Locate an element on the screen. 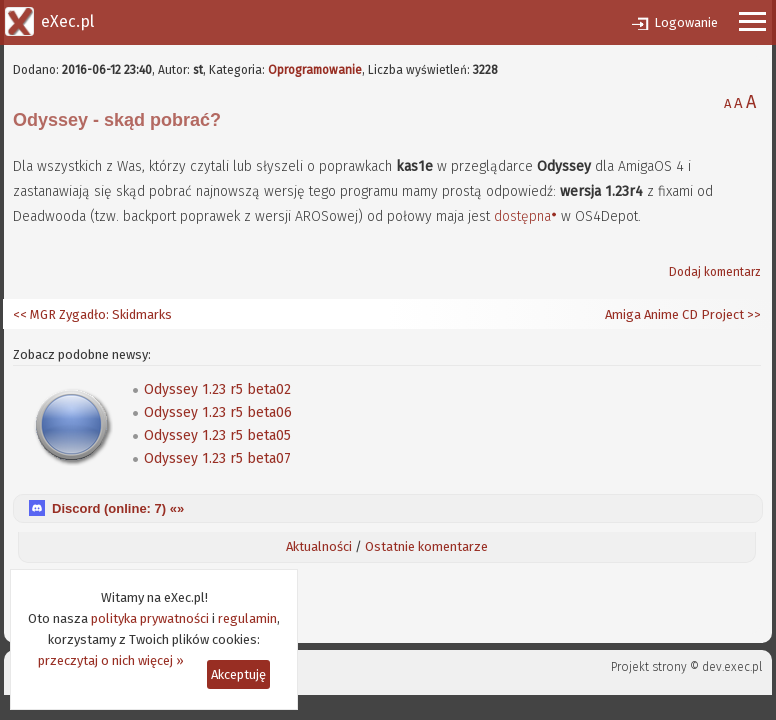 The width and height of the screenshot is (776, 720). dostępna is located at coordinates (522, 216).